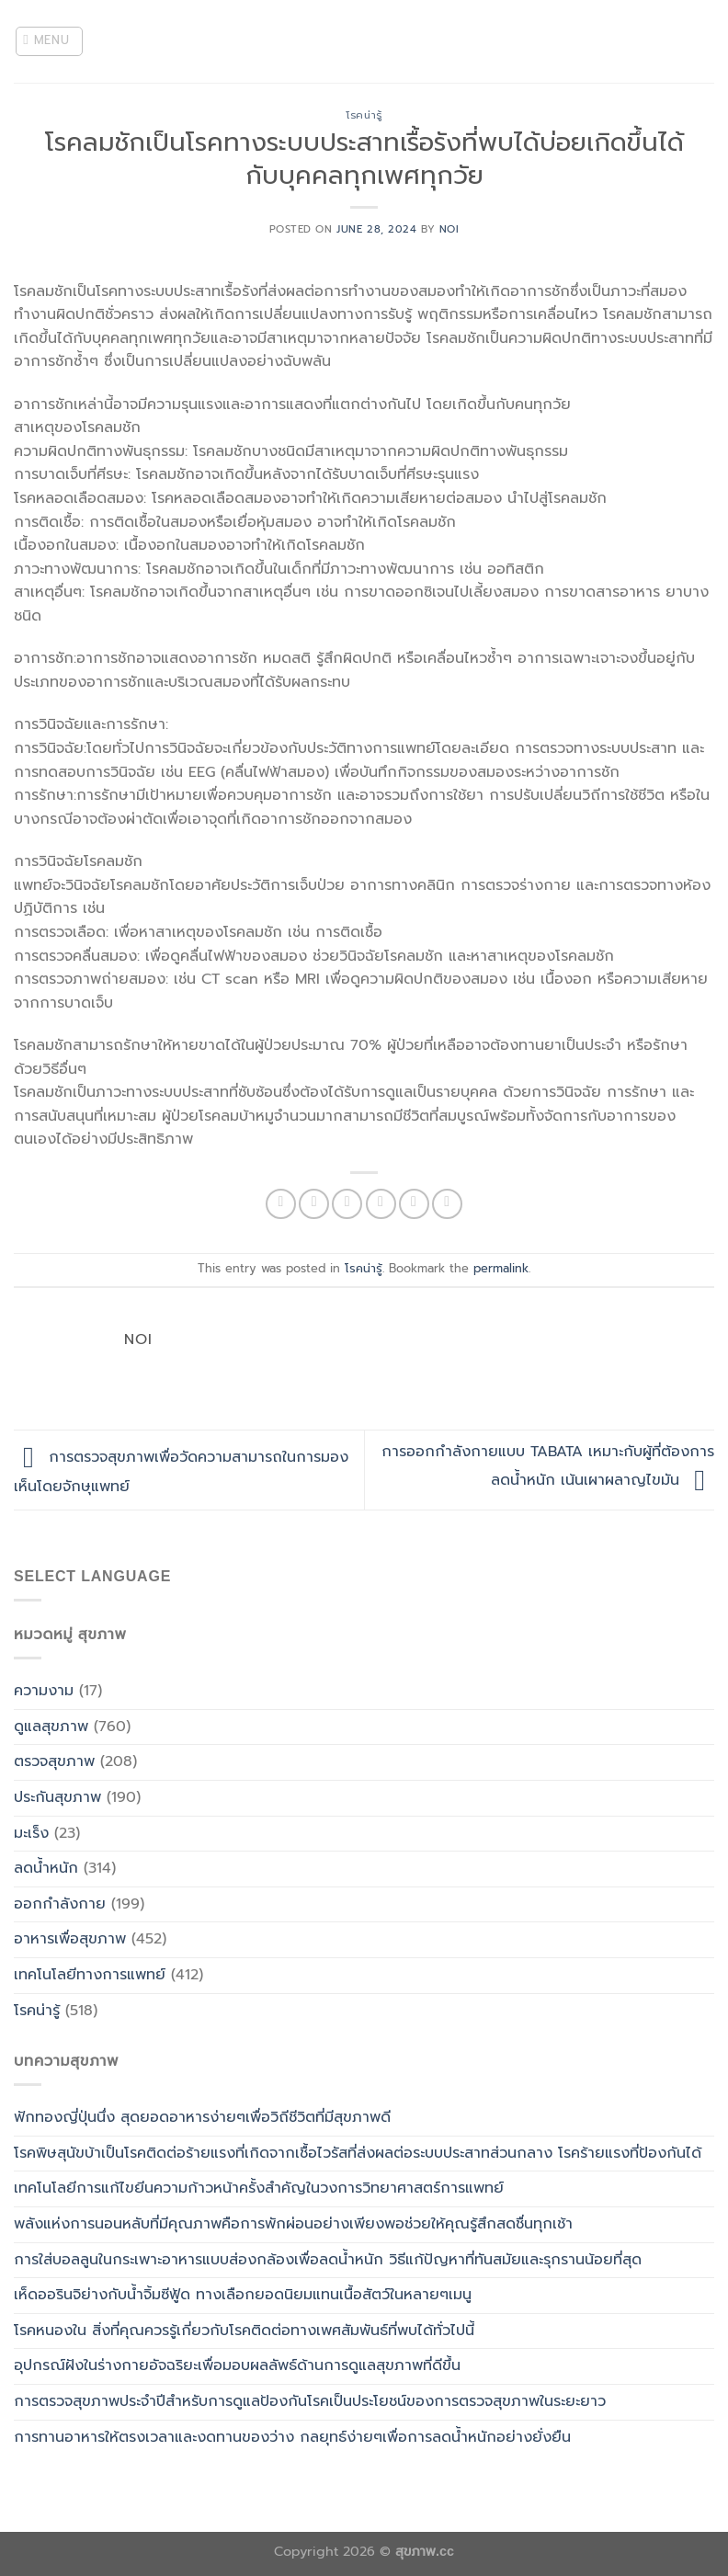  Describe the element at coordinates (293, 2224) in the screenshot. I see `พลังแห่งการนอนหลับที่มีคุณภาพคือการพักผ่อนอย่างเพียงพอช่วยให้คุณรู้สึกสดชื่นทุกเช้า` at that location.